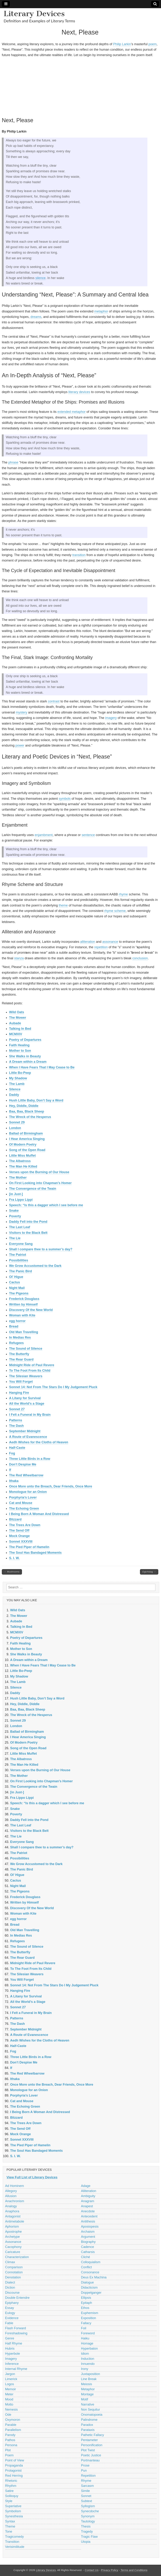  Describe the element at coordinates (15, 1034) in the screenshot. I see `MCMXIV` at that location.